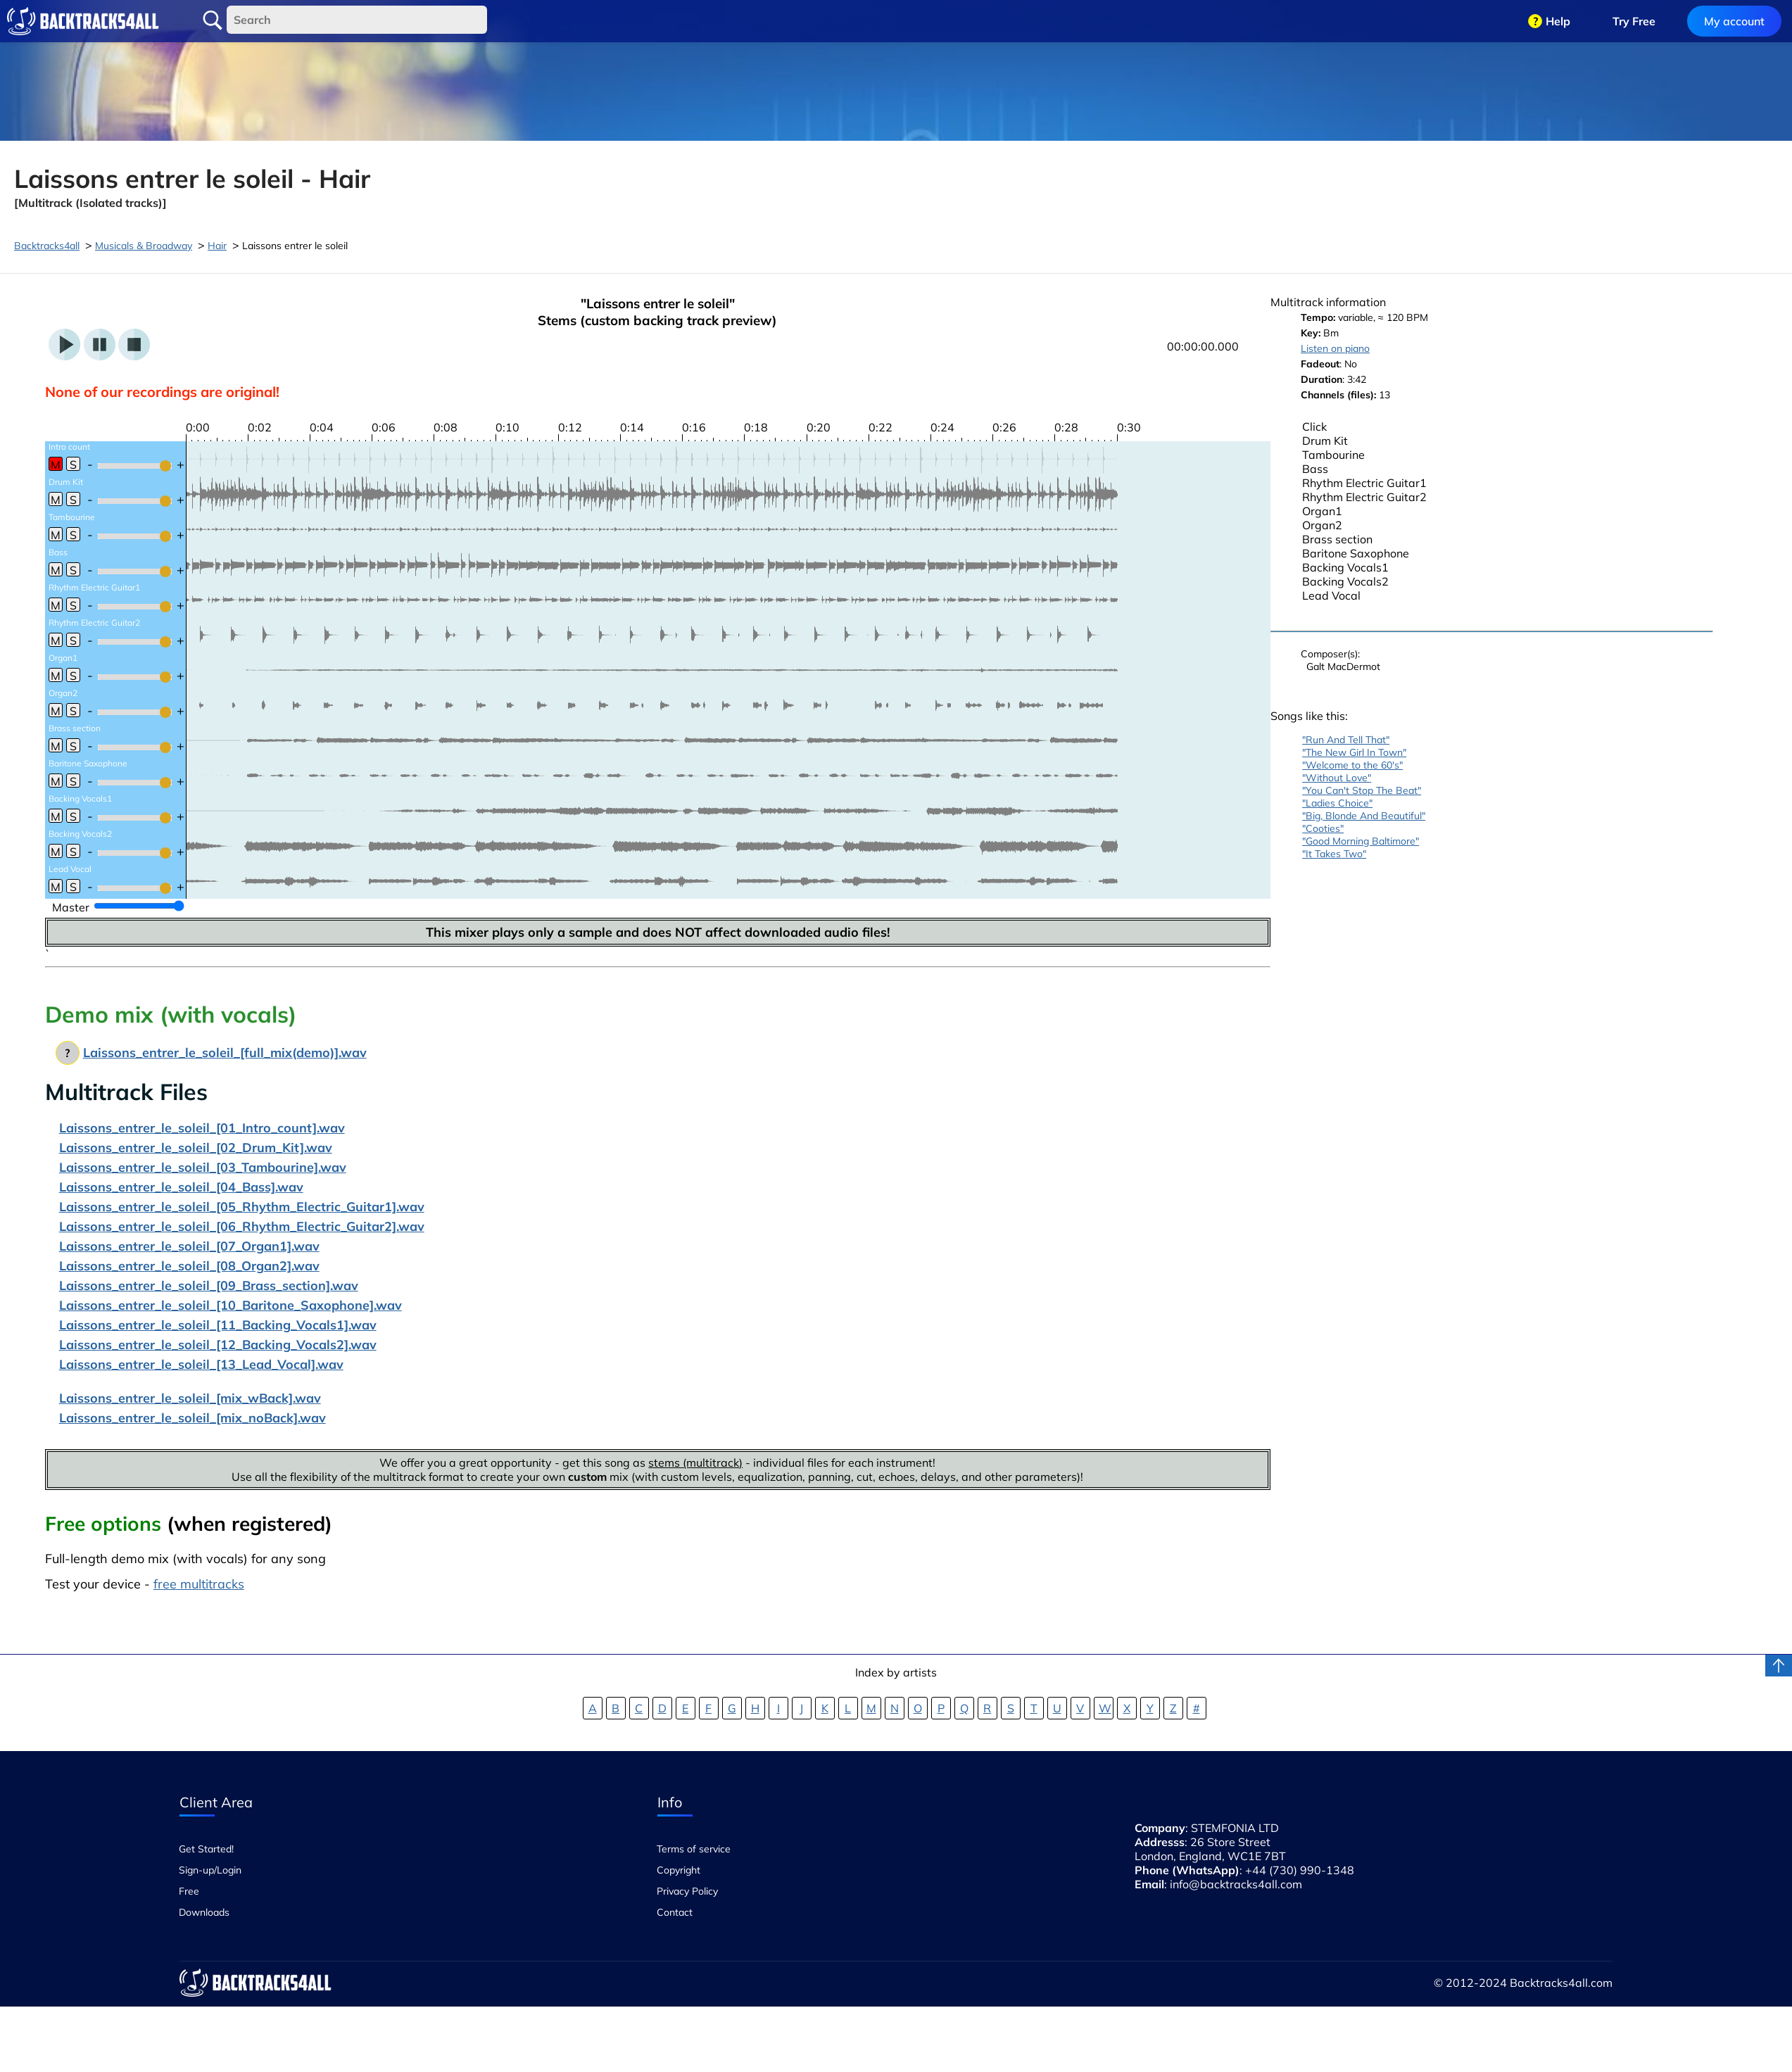  I want to click on Laissons_entrer_le_soleil_[11_Backing_Vocals1].wav, so click(218, 1325).